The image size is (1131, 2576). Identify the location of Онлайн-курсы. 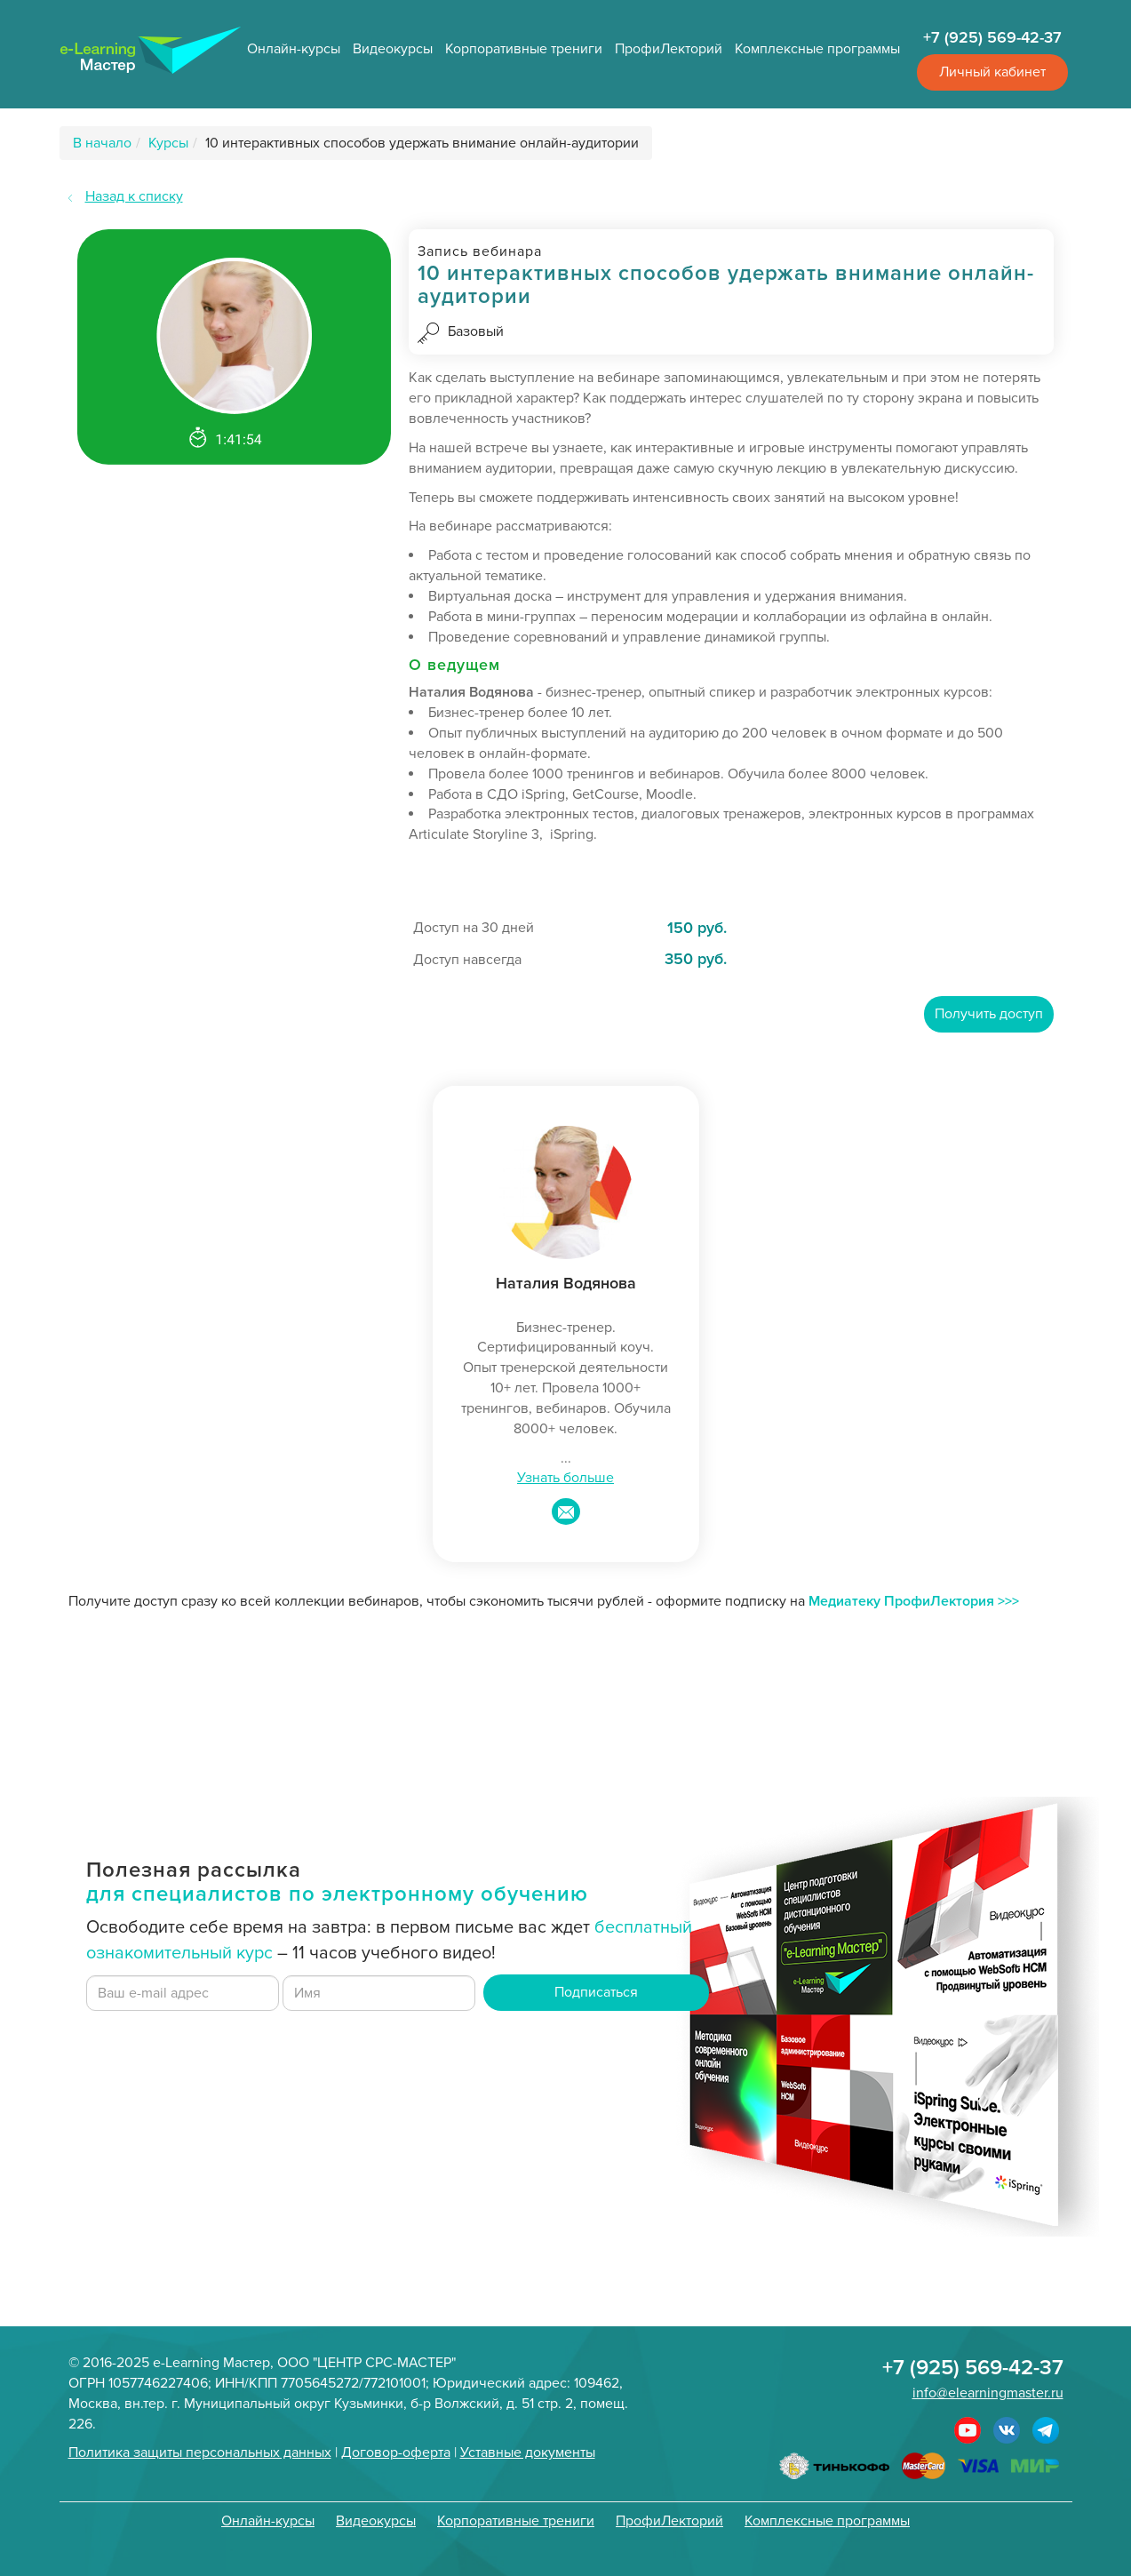
(293, 49).